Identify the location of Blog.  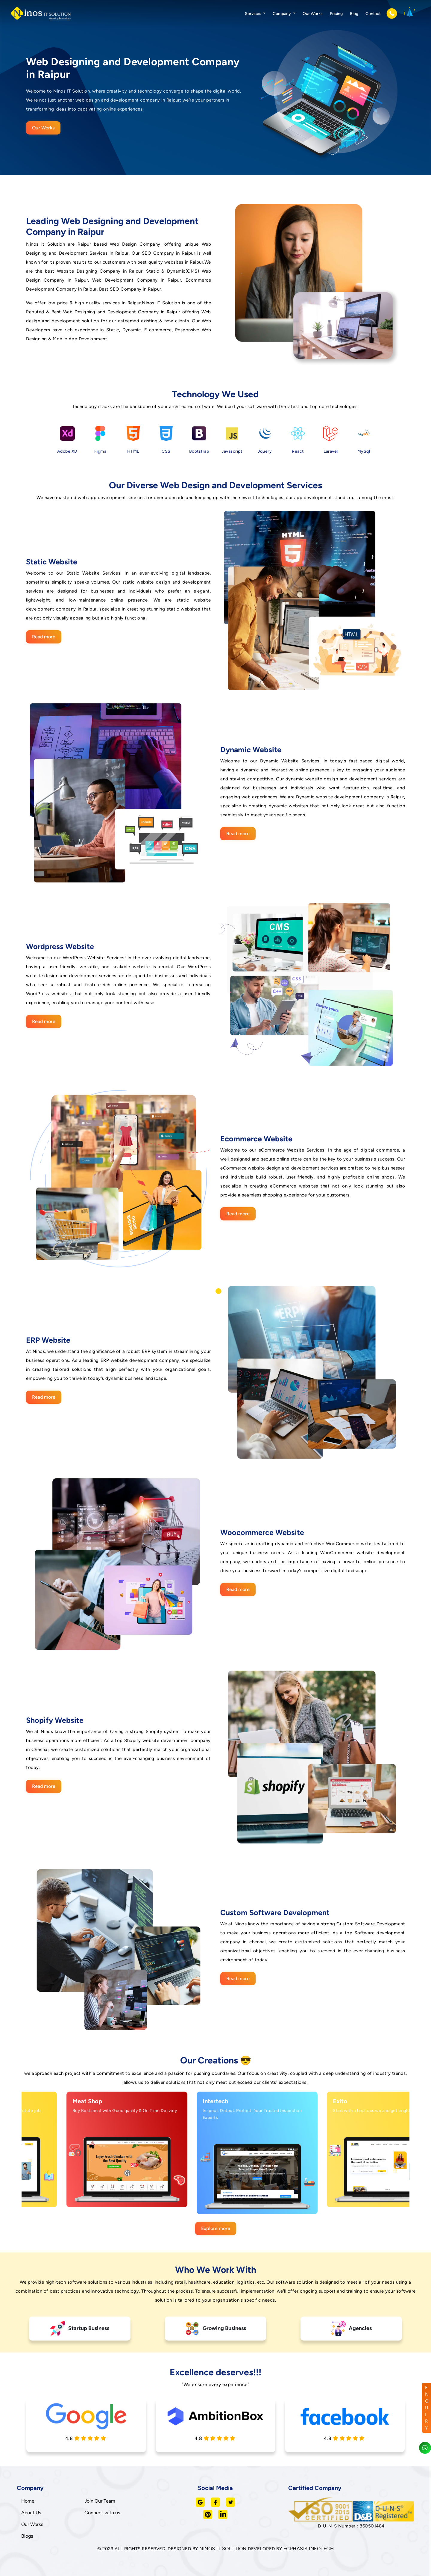
(354, 13).